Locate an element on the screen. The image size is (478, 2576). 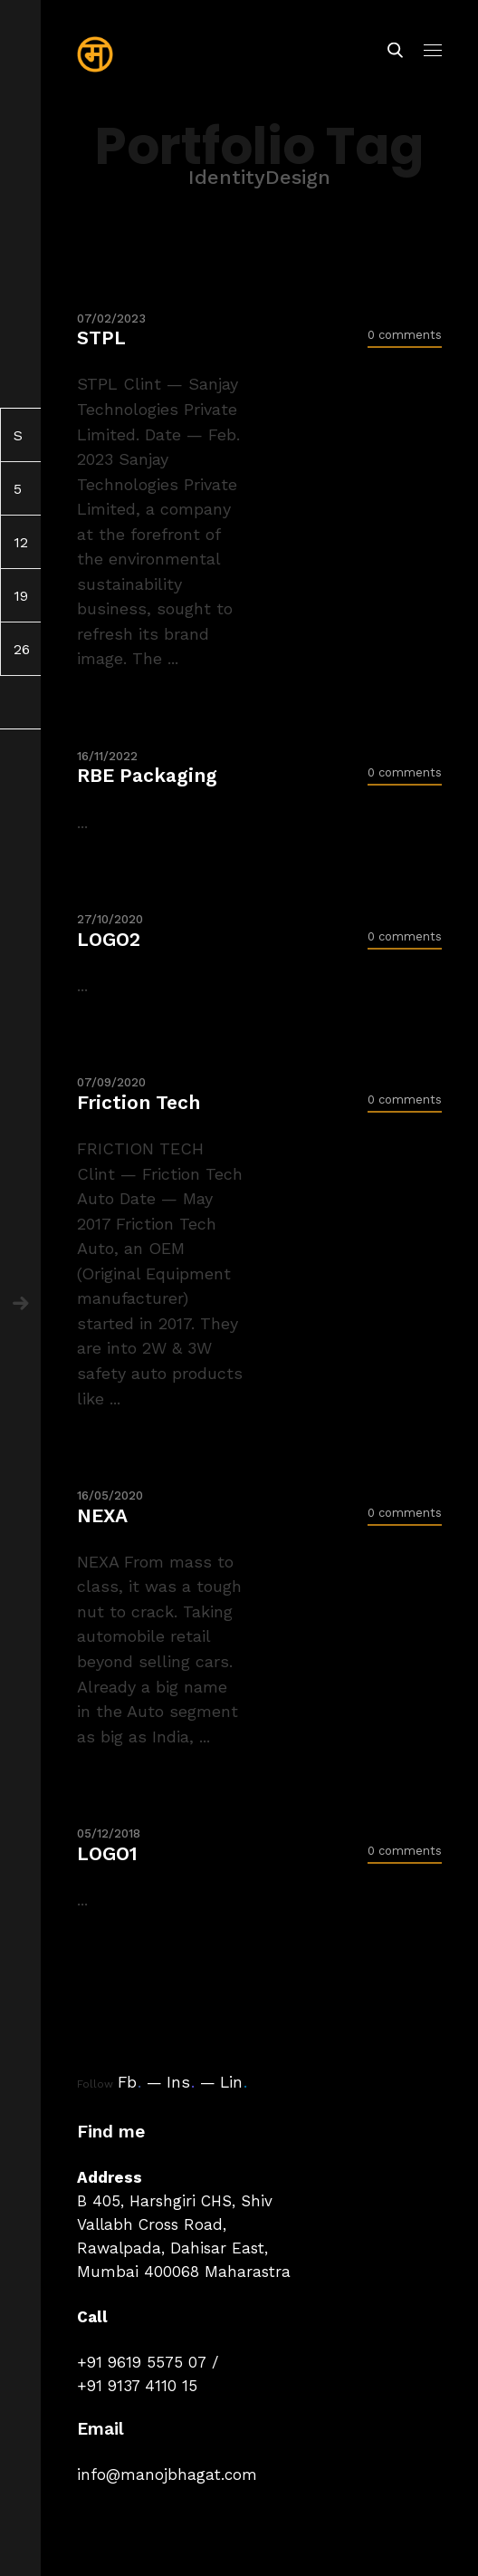
+91 9137 4110 15 is located at coordinates (137, 2386).